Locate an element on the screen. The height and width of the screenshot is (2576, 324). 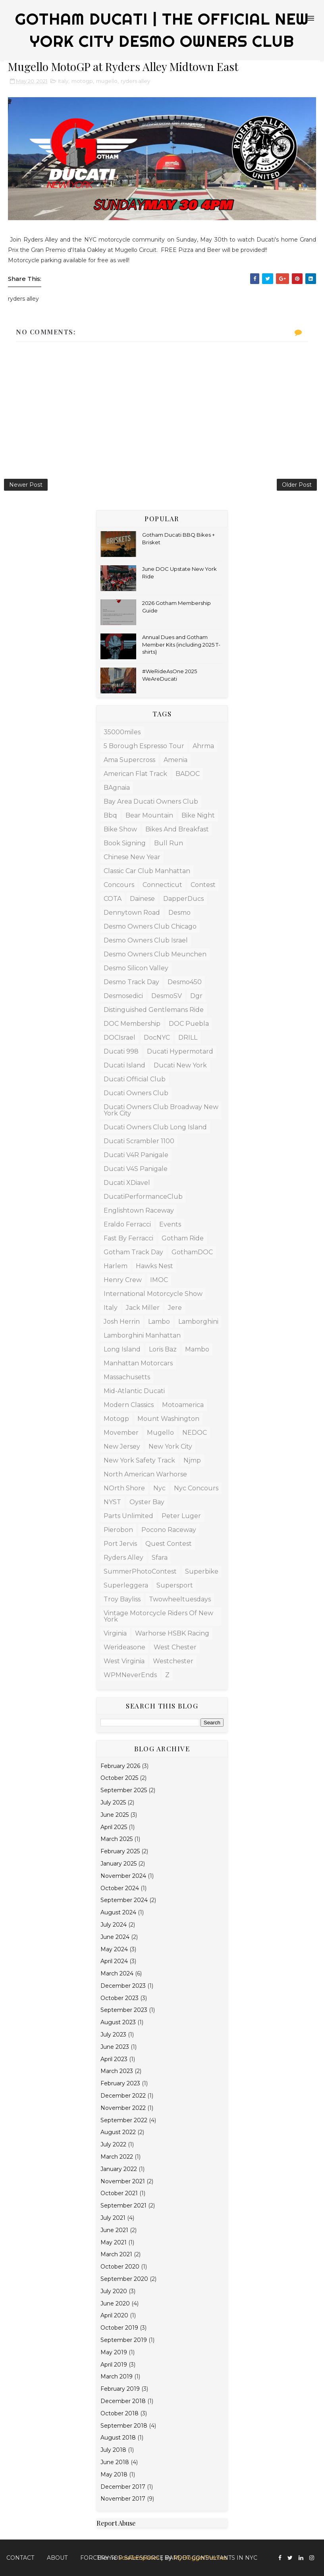
Bike Night is located at coordinates (198, 815).